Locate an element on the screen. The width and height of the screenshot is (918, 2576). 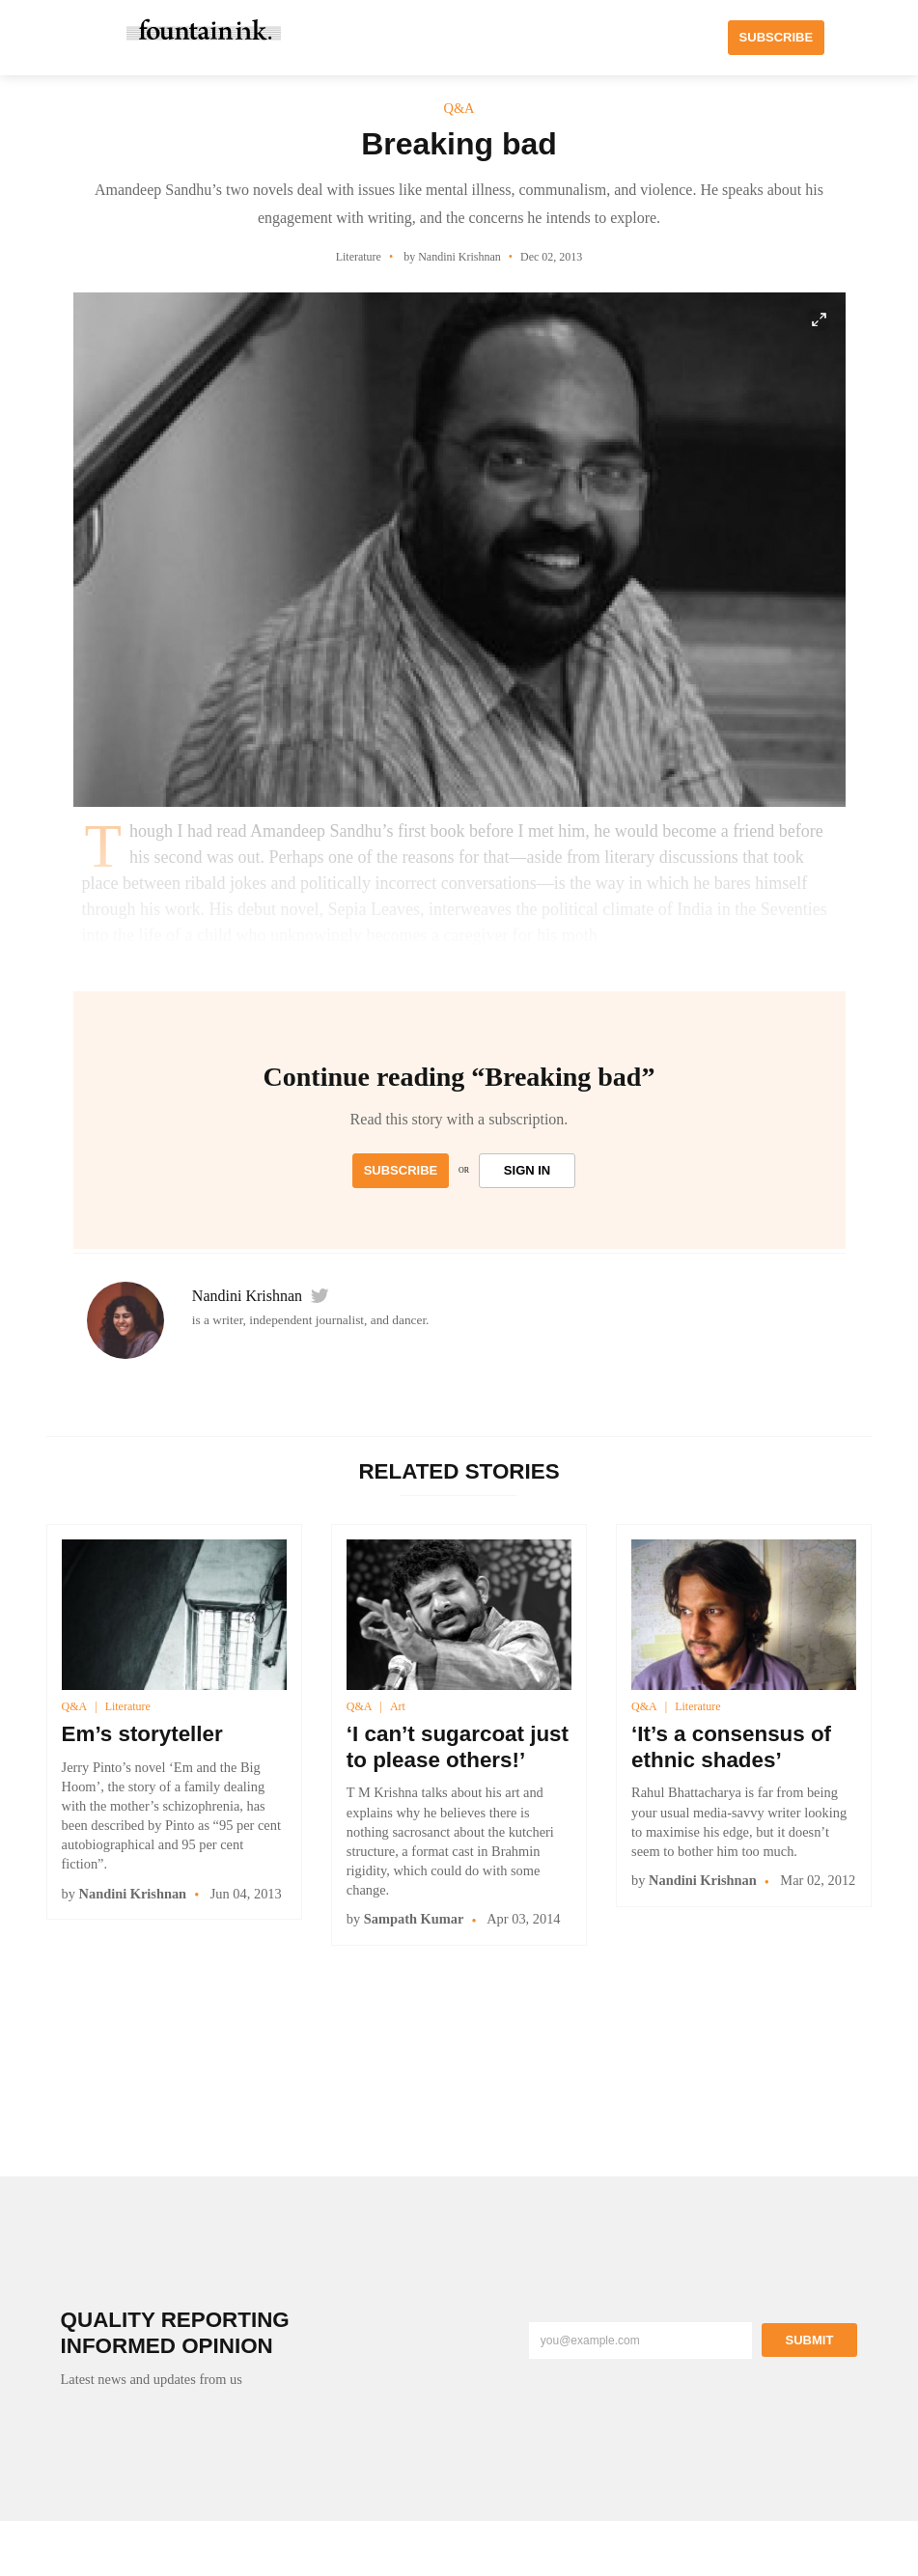
Sampath Kumar is located at coordinates (414, 1918).